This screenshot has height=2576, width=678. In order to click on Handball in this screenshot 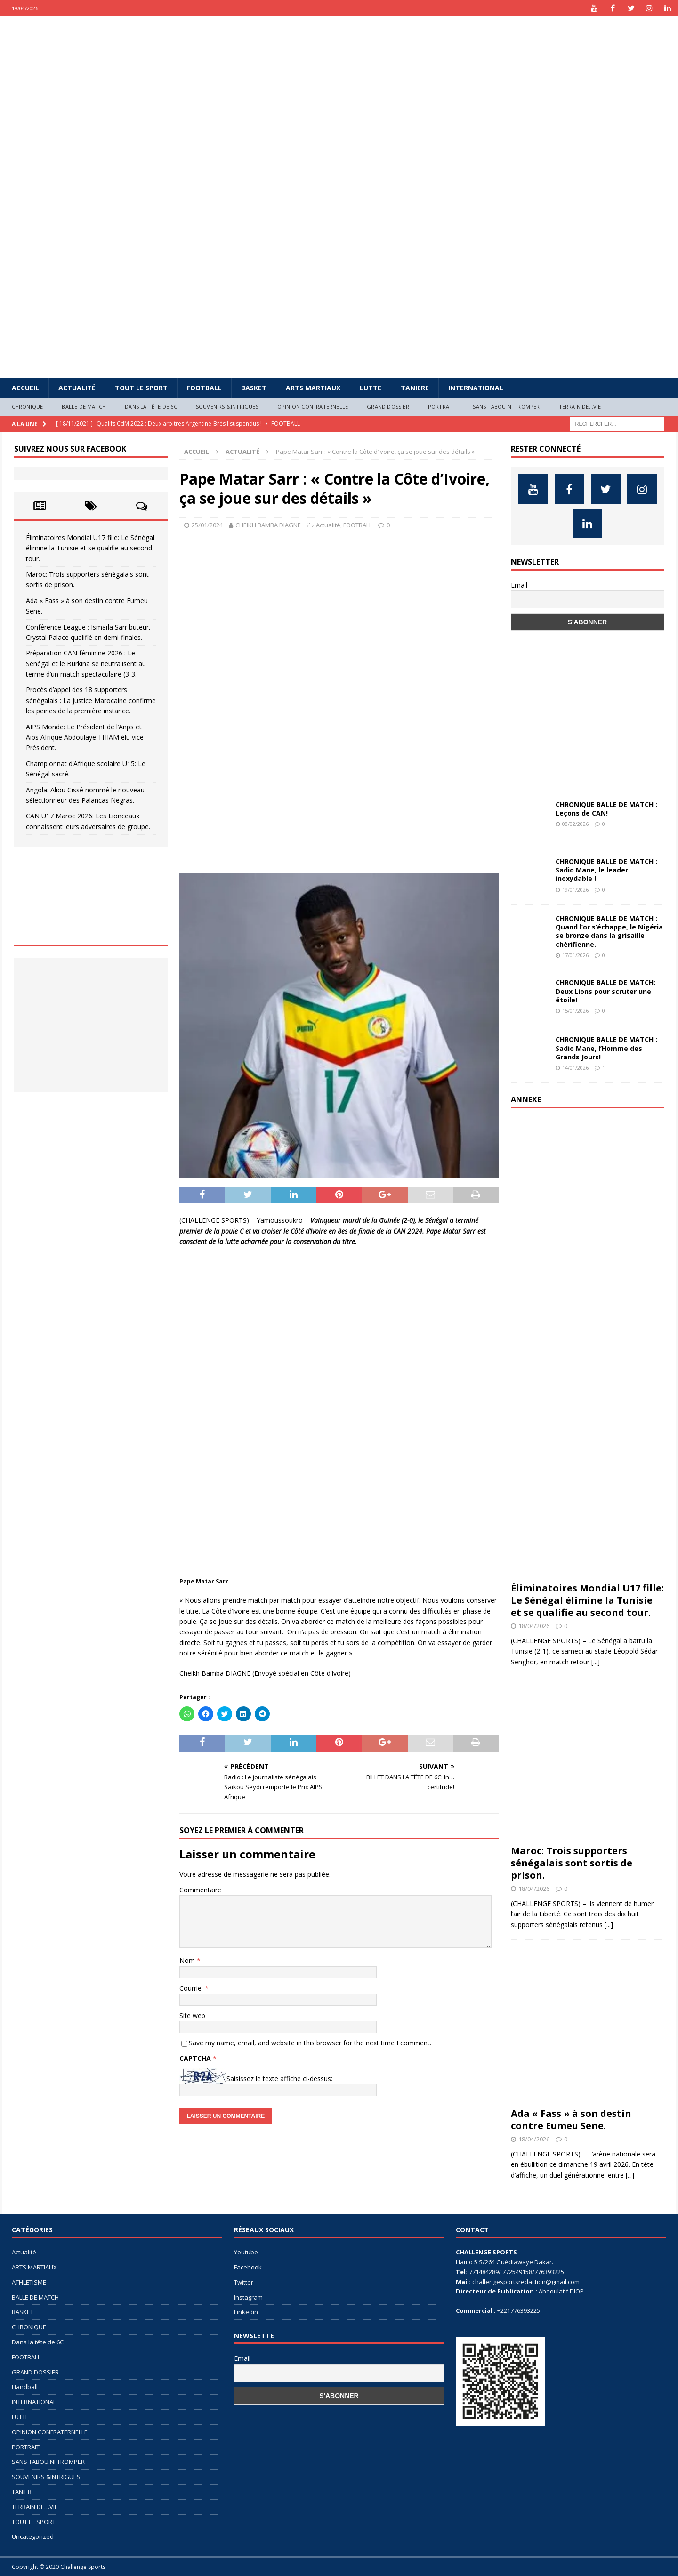, I will do `click(25, 2386)`.